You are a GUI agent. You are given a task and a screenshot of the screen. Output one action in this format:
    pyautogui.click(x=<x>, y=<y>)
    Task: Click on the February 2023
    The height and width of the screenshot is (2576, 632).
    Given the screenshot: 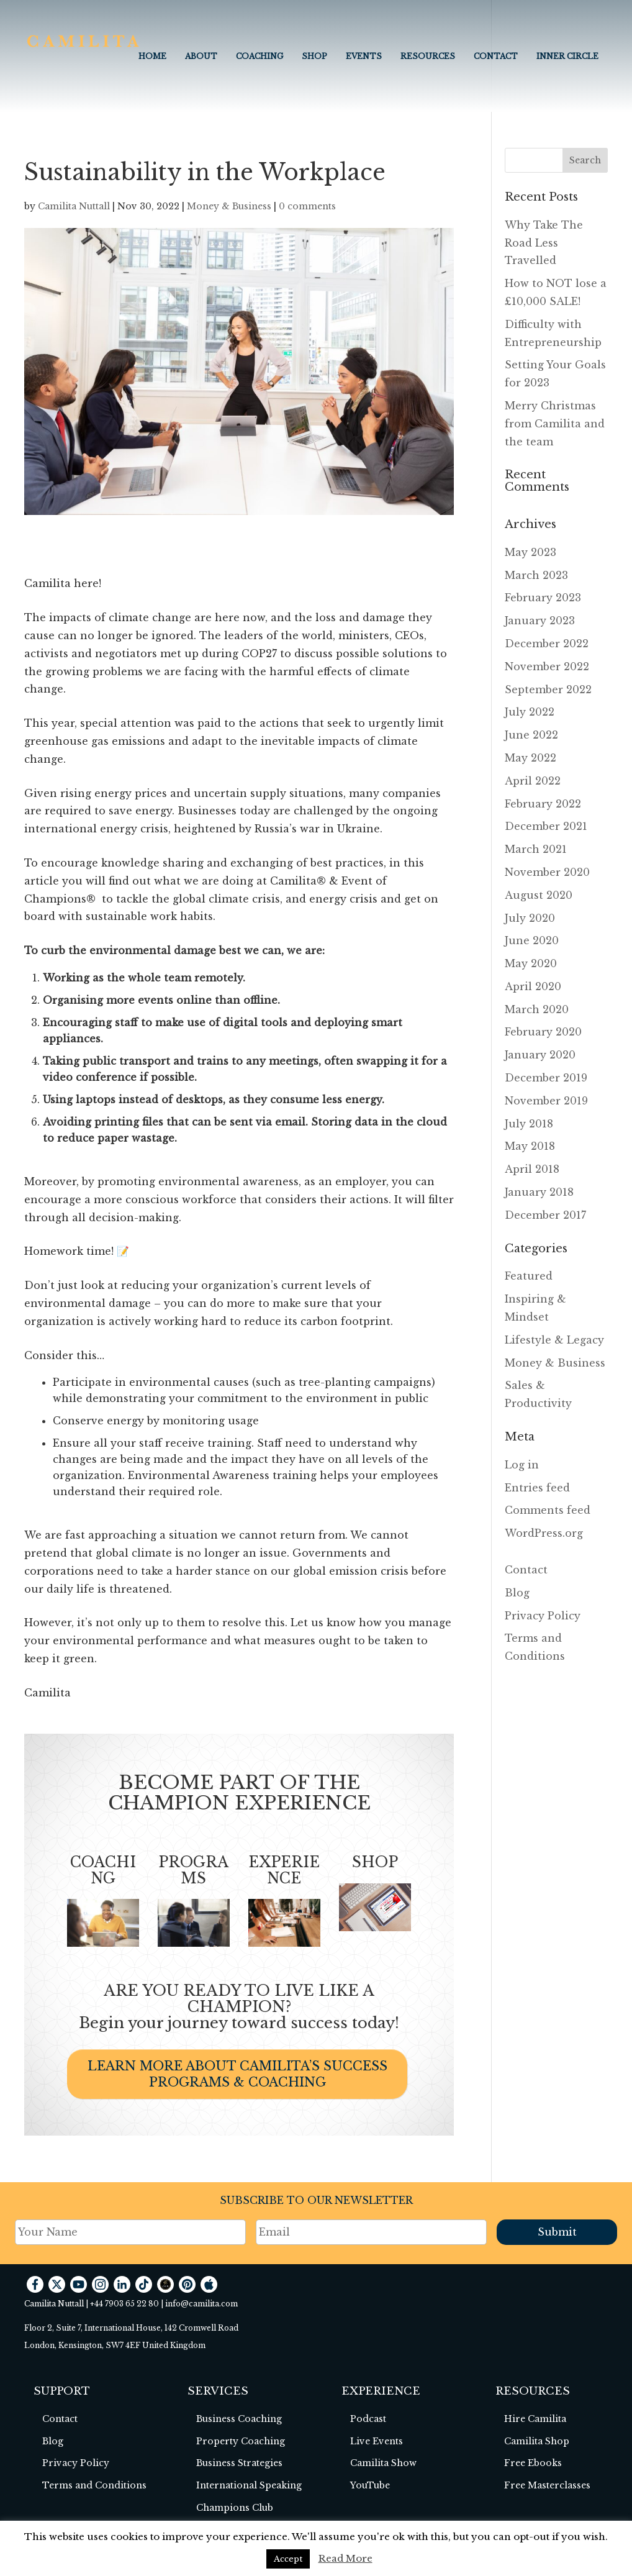 What is the action you would take?
    pyautogui.click(x=543, y=597)
    